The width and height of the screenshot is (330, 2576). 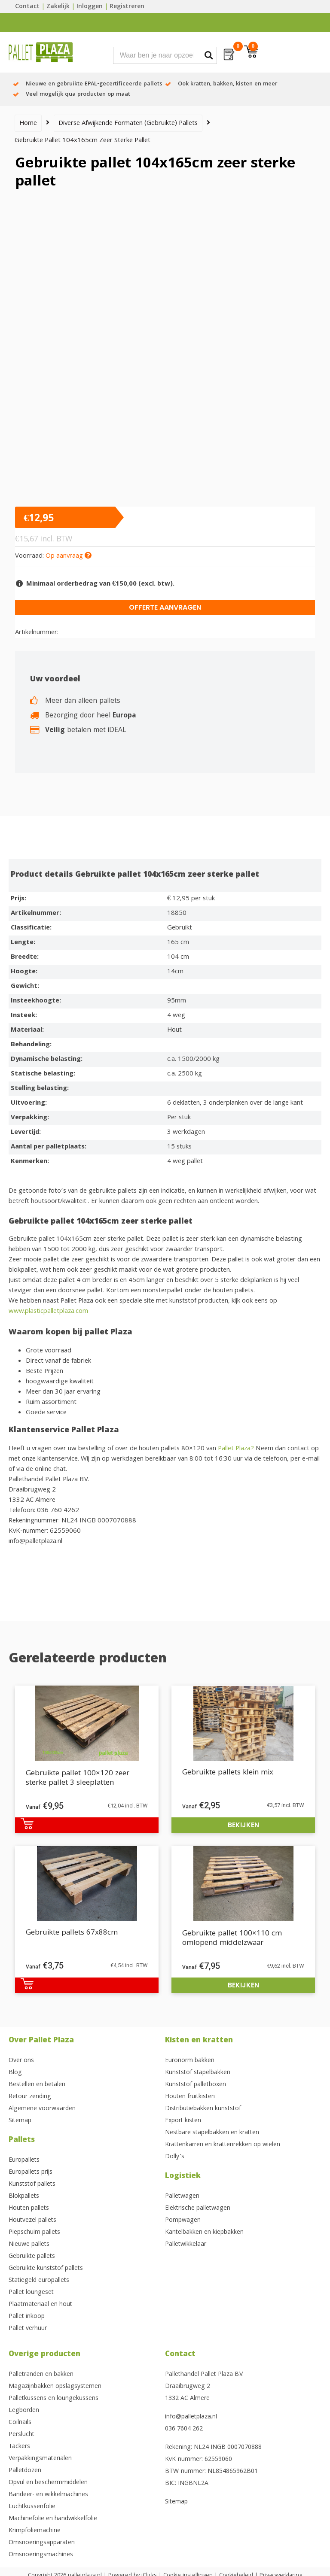 What do you see at coordinates (25, 2471) in the screenshot?
I see `Palletdozen` at bounding box center [25, 2471].